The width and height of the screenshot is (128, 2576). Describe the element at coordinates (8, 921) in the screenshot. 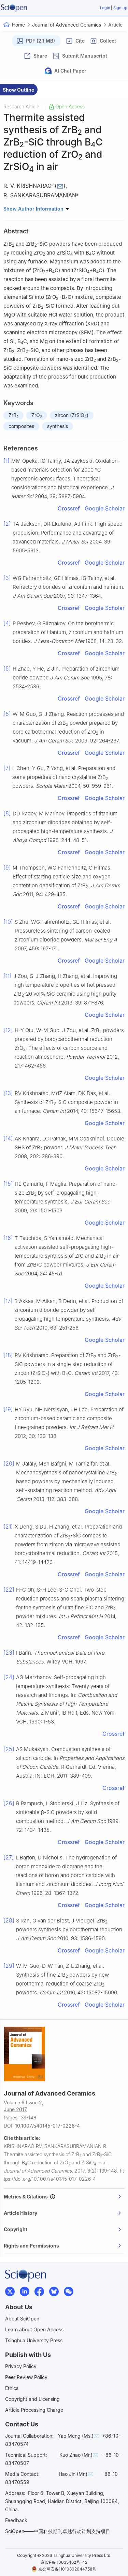

I see `[10]` at that location.